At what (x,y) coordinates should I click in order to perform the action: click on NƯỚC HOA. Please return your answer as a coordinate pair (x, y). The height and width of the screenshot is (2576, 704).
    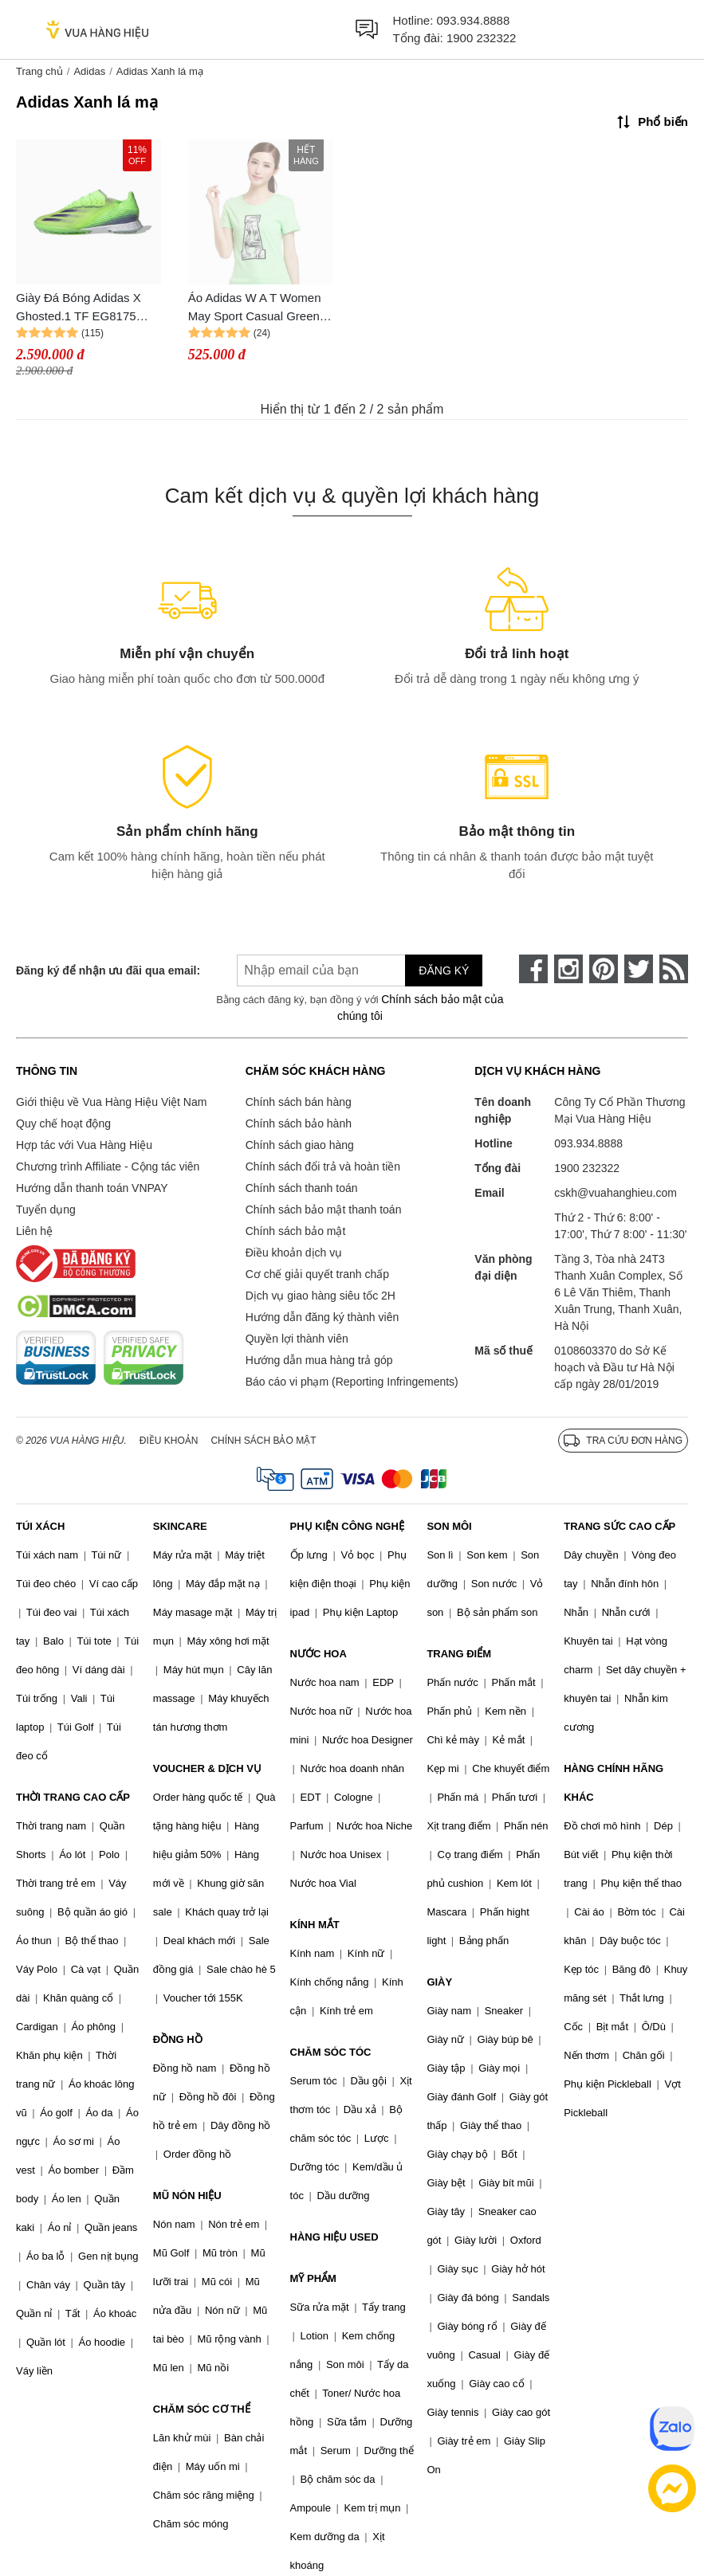
    Looking at the image, I should click on (318, 1654).